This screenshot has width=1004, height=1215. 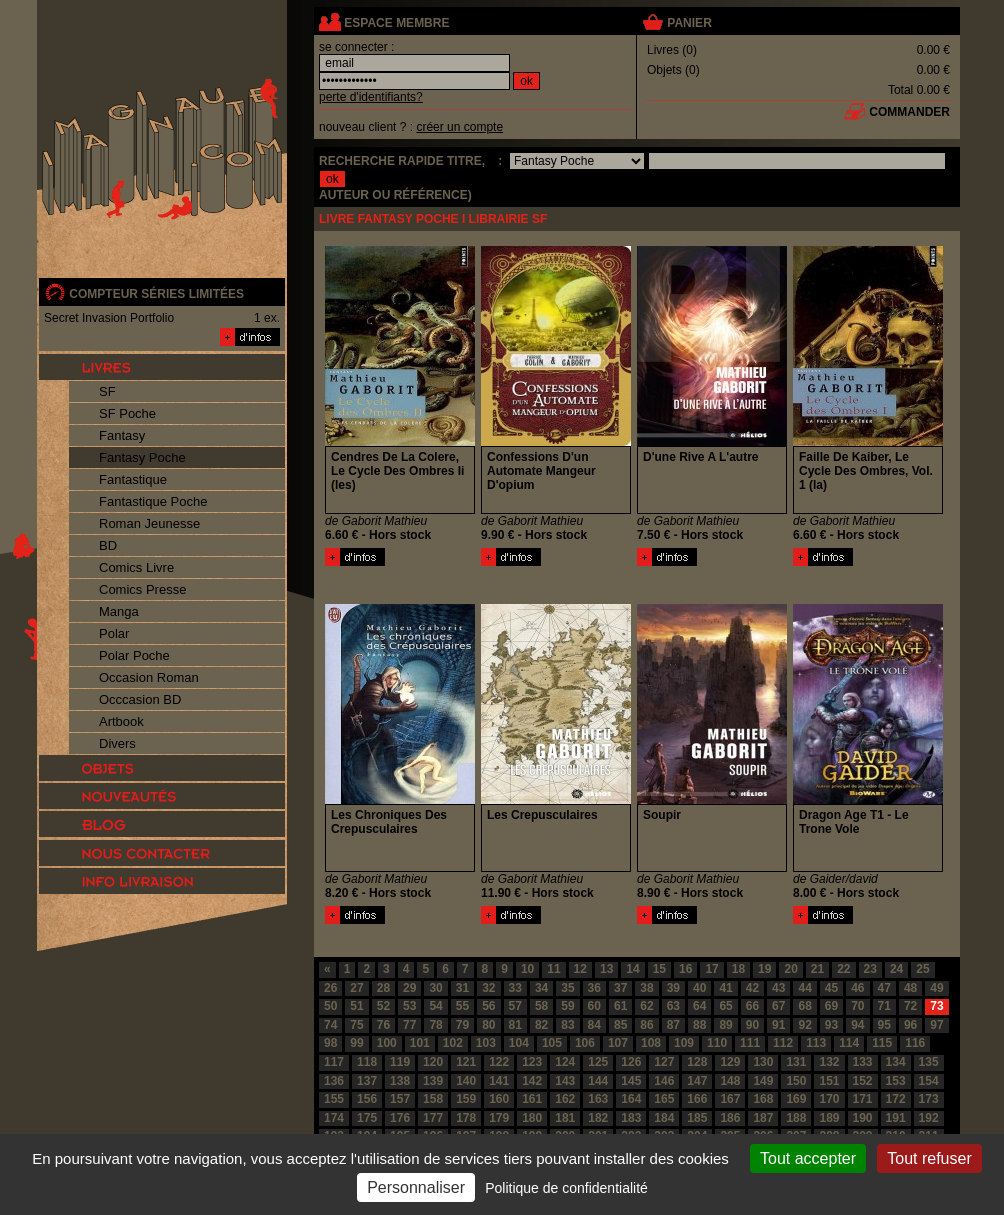 What do you see at coordinates (857, 1025) in the screenshot?
I see `94` at bounding box center [857, 1025].